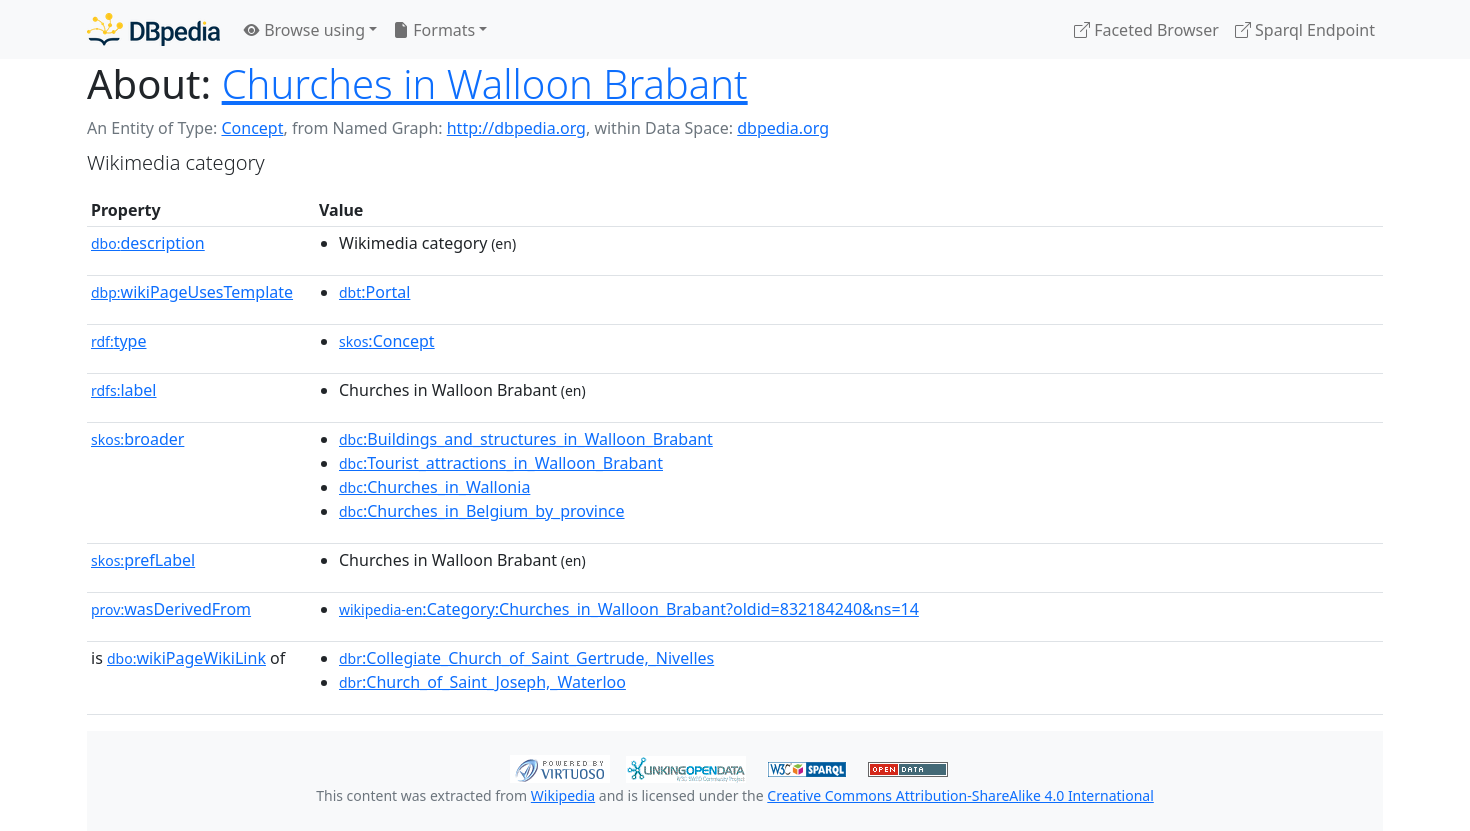 This screenshot has height=831, width=1470. I want to click on wikiPageWikiLink, so click(186, 658).